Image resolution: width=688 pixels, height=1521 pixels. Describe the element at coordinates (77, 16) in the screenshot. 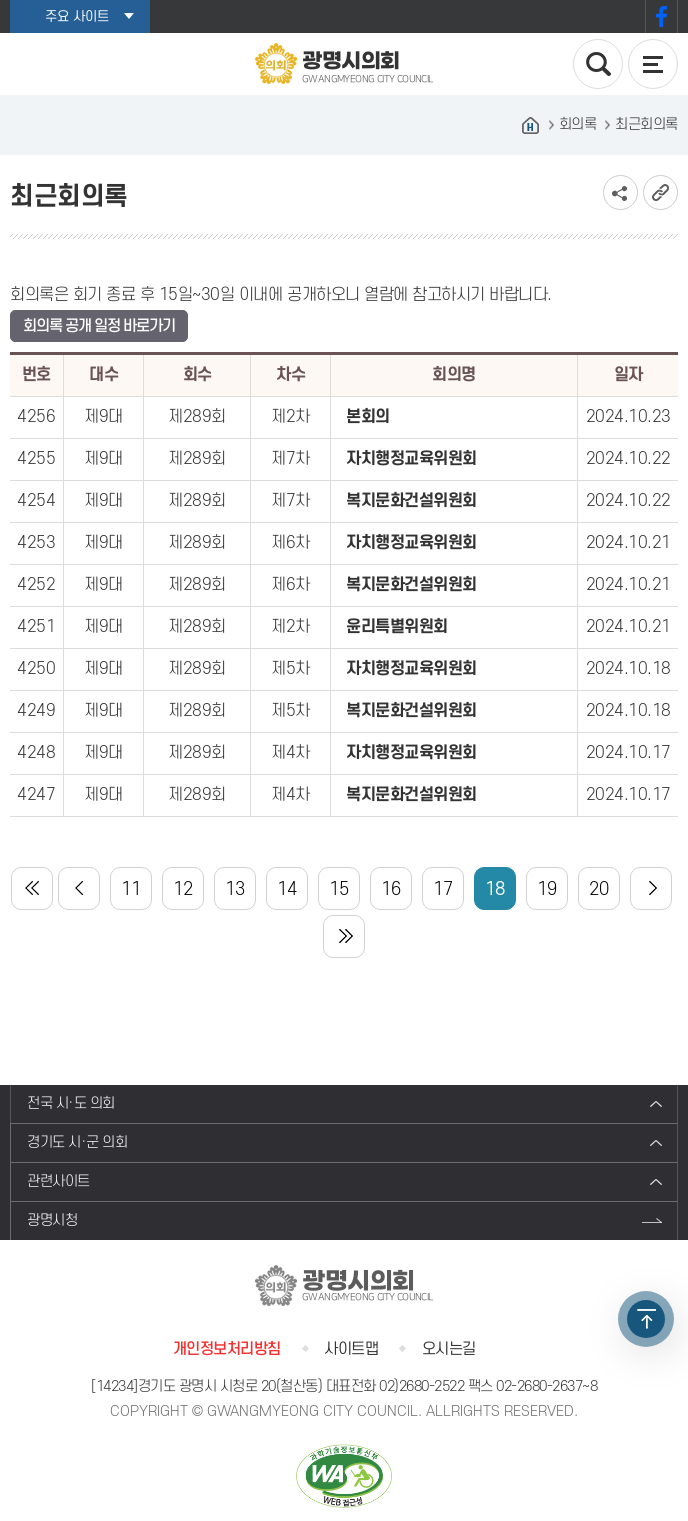

I see `주요 사이트` at that location.